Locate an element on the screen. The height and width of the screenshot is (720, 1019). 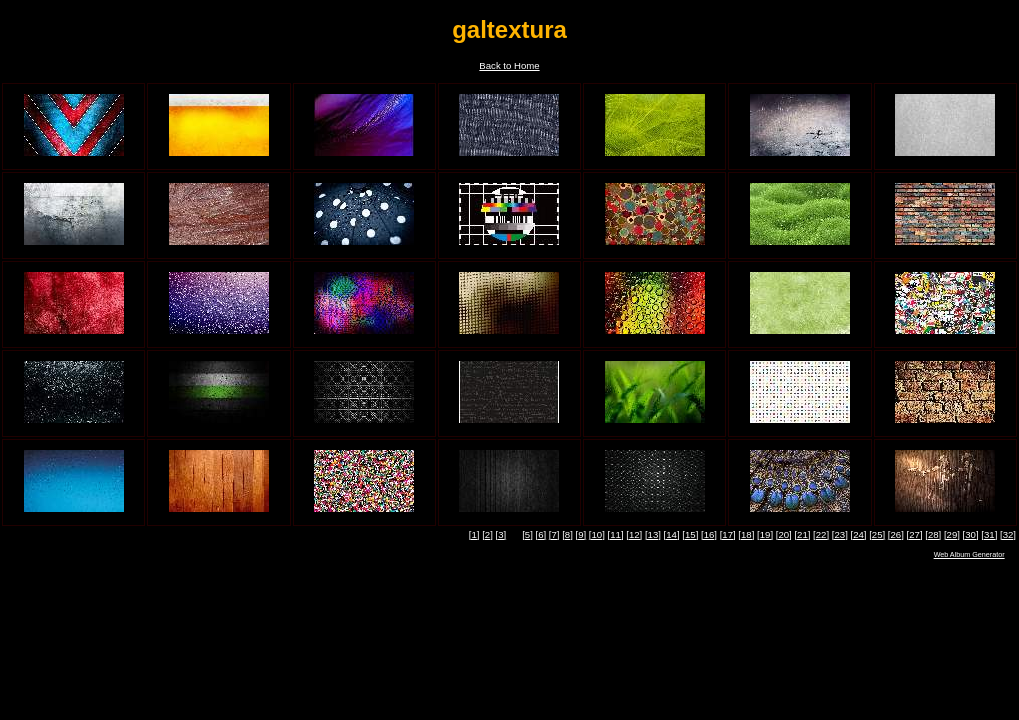
[6] is located at coordinates (540, 534).